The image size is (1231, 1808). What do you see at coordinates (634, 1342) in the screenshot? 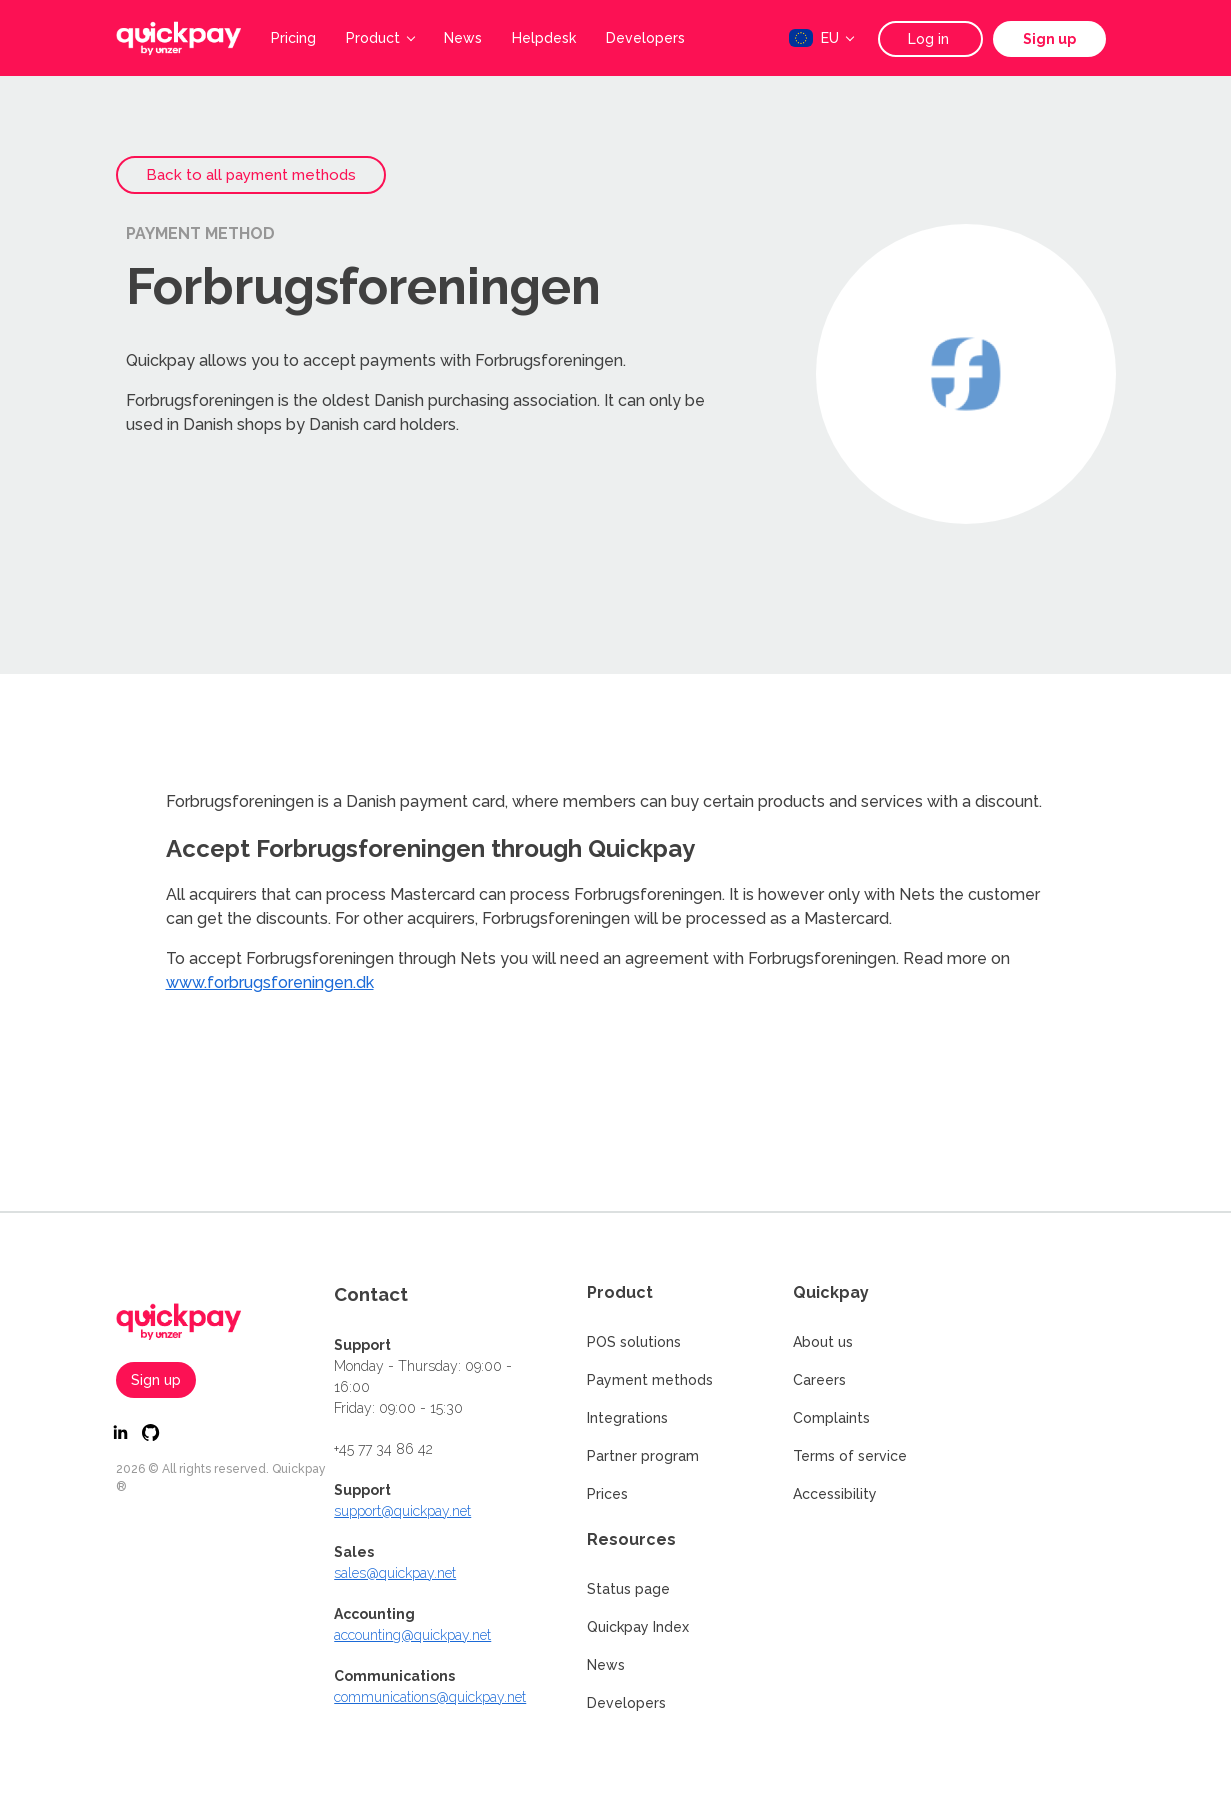
I see `POS solutions` at bounding box center [634, 1342].